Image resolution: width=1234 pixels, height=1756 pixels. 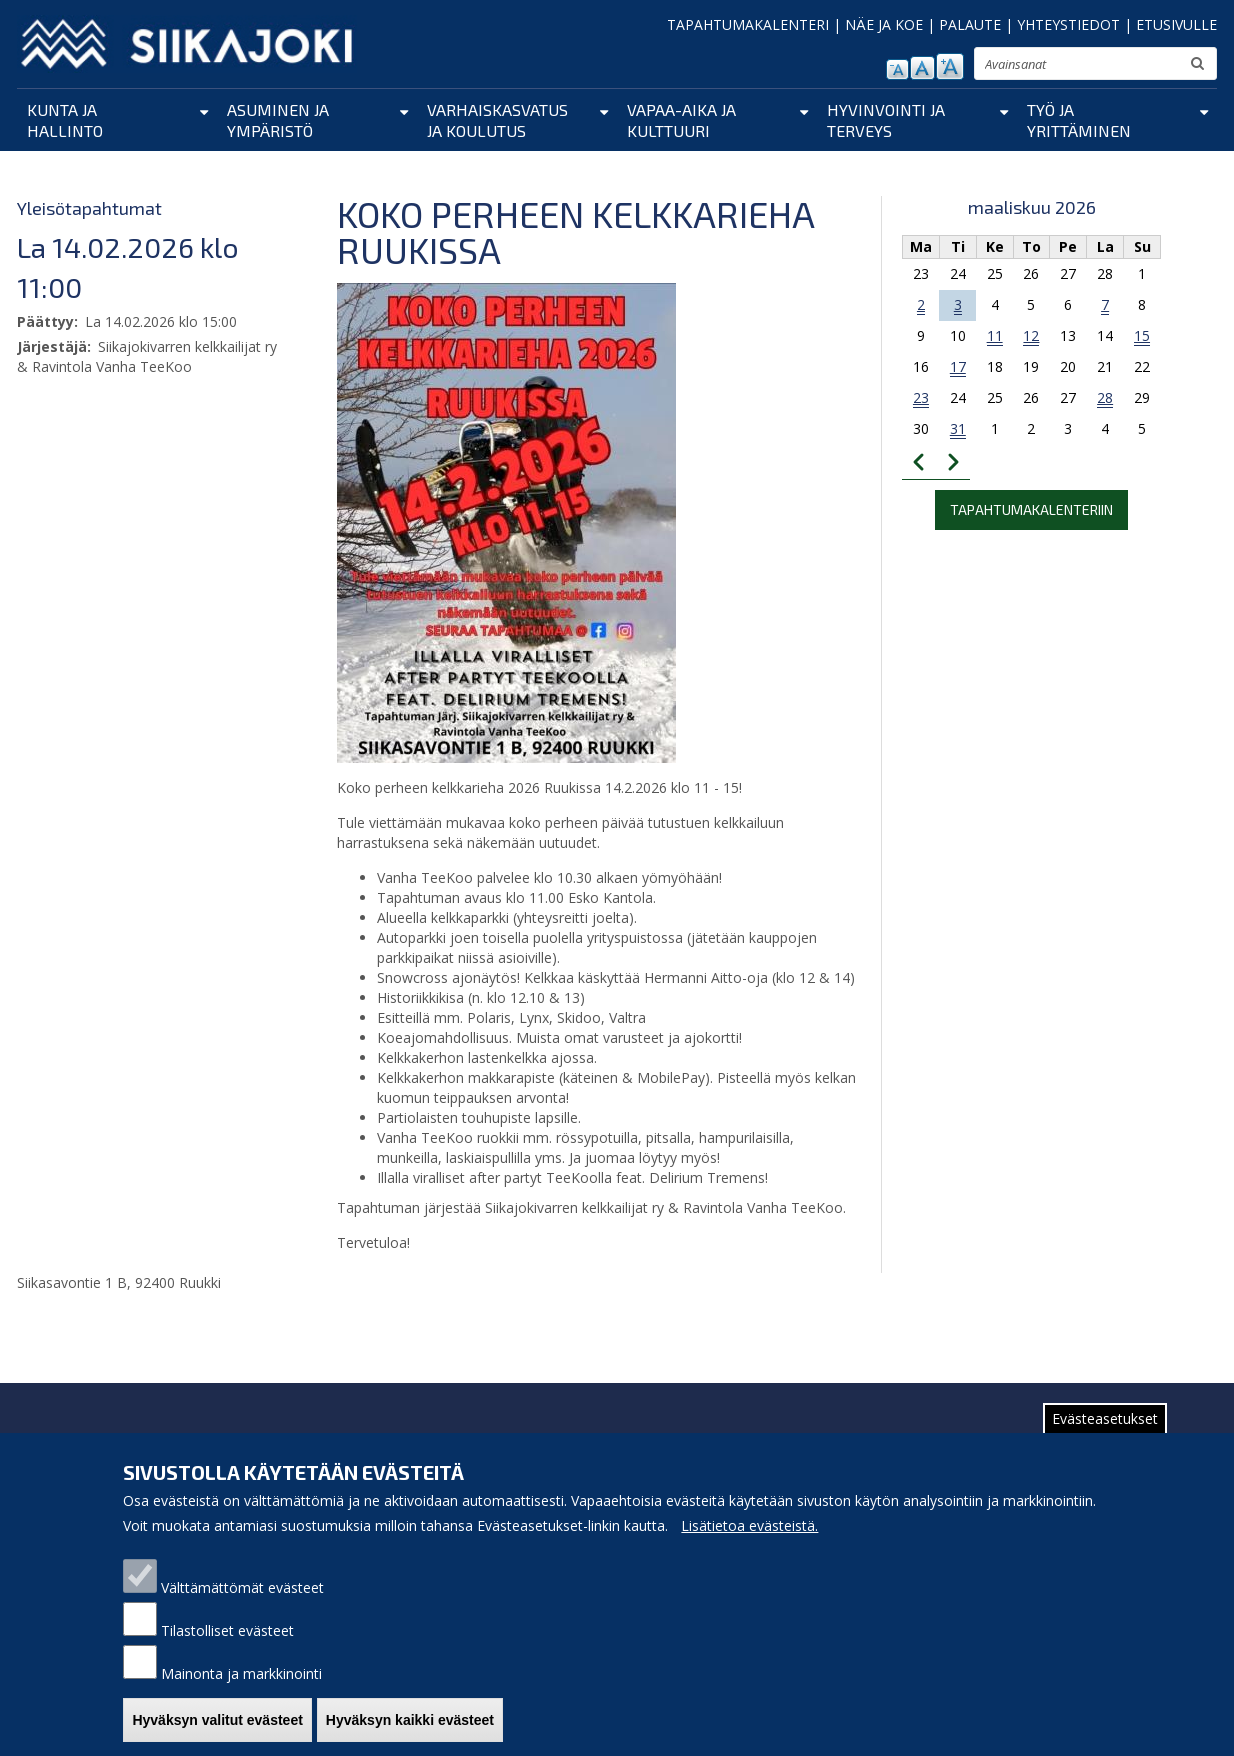 What do you see at coordinates (242, 1602) in the screenshot?
I see `Välttämättömät evästeet` at bounding box center [242, 1602].